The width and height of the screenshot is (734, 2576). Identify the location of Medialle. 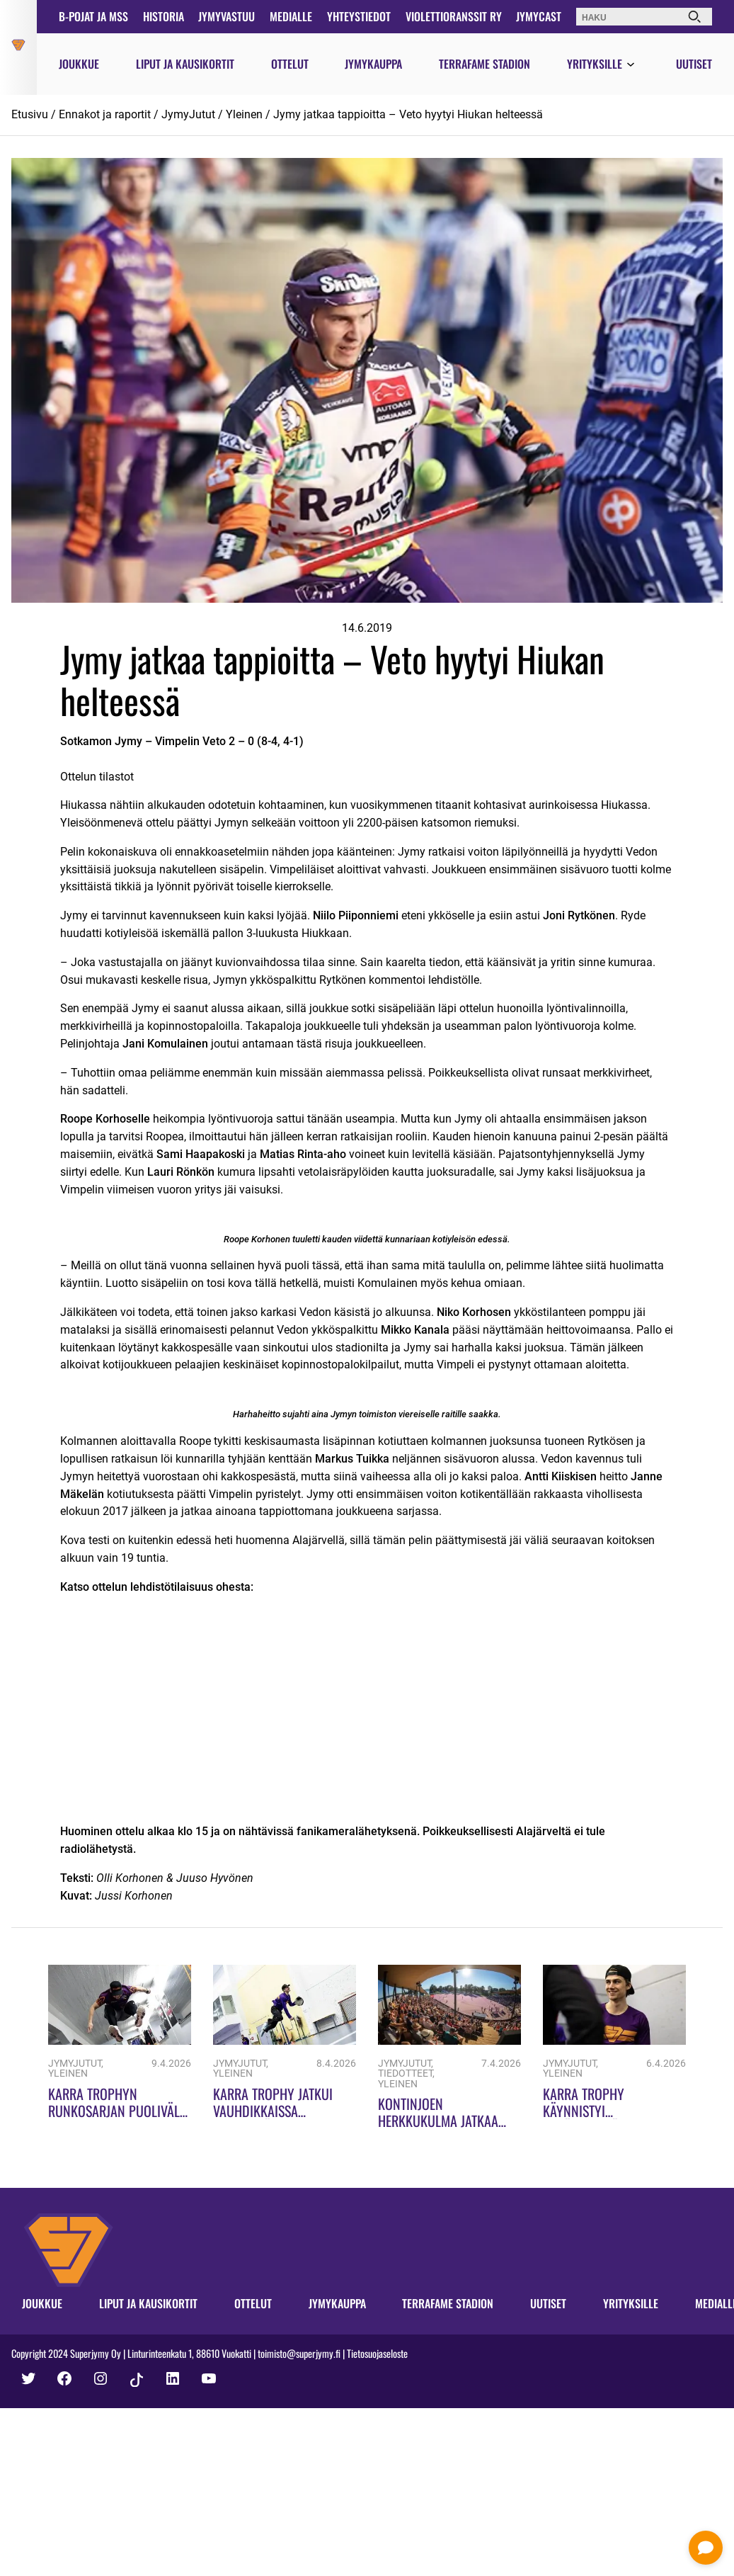
(291, 16).